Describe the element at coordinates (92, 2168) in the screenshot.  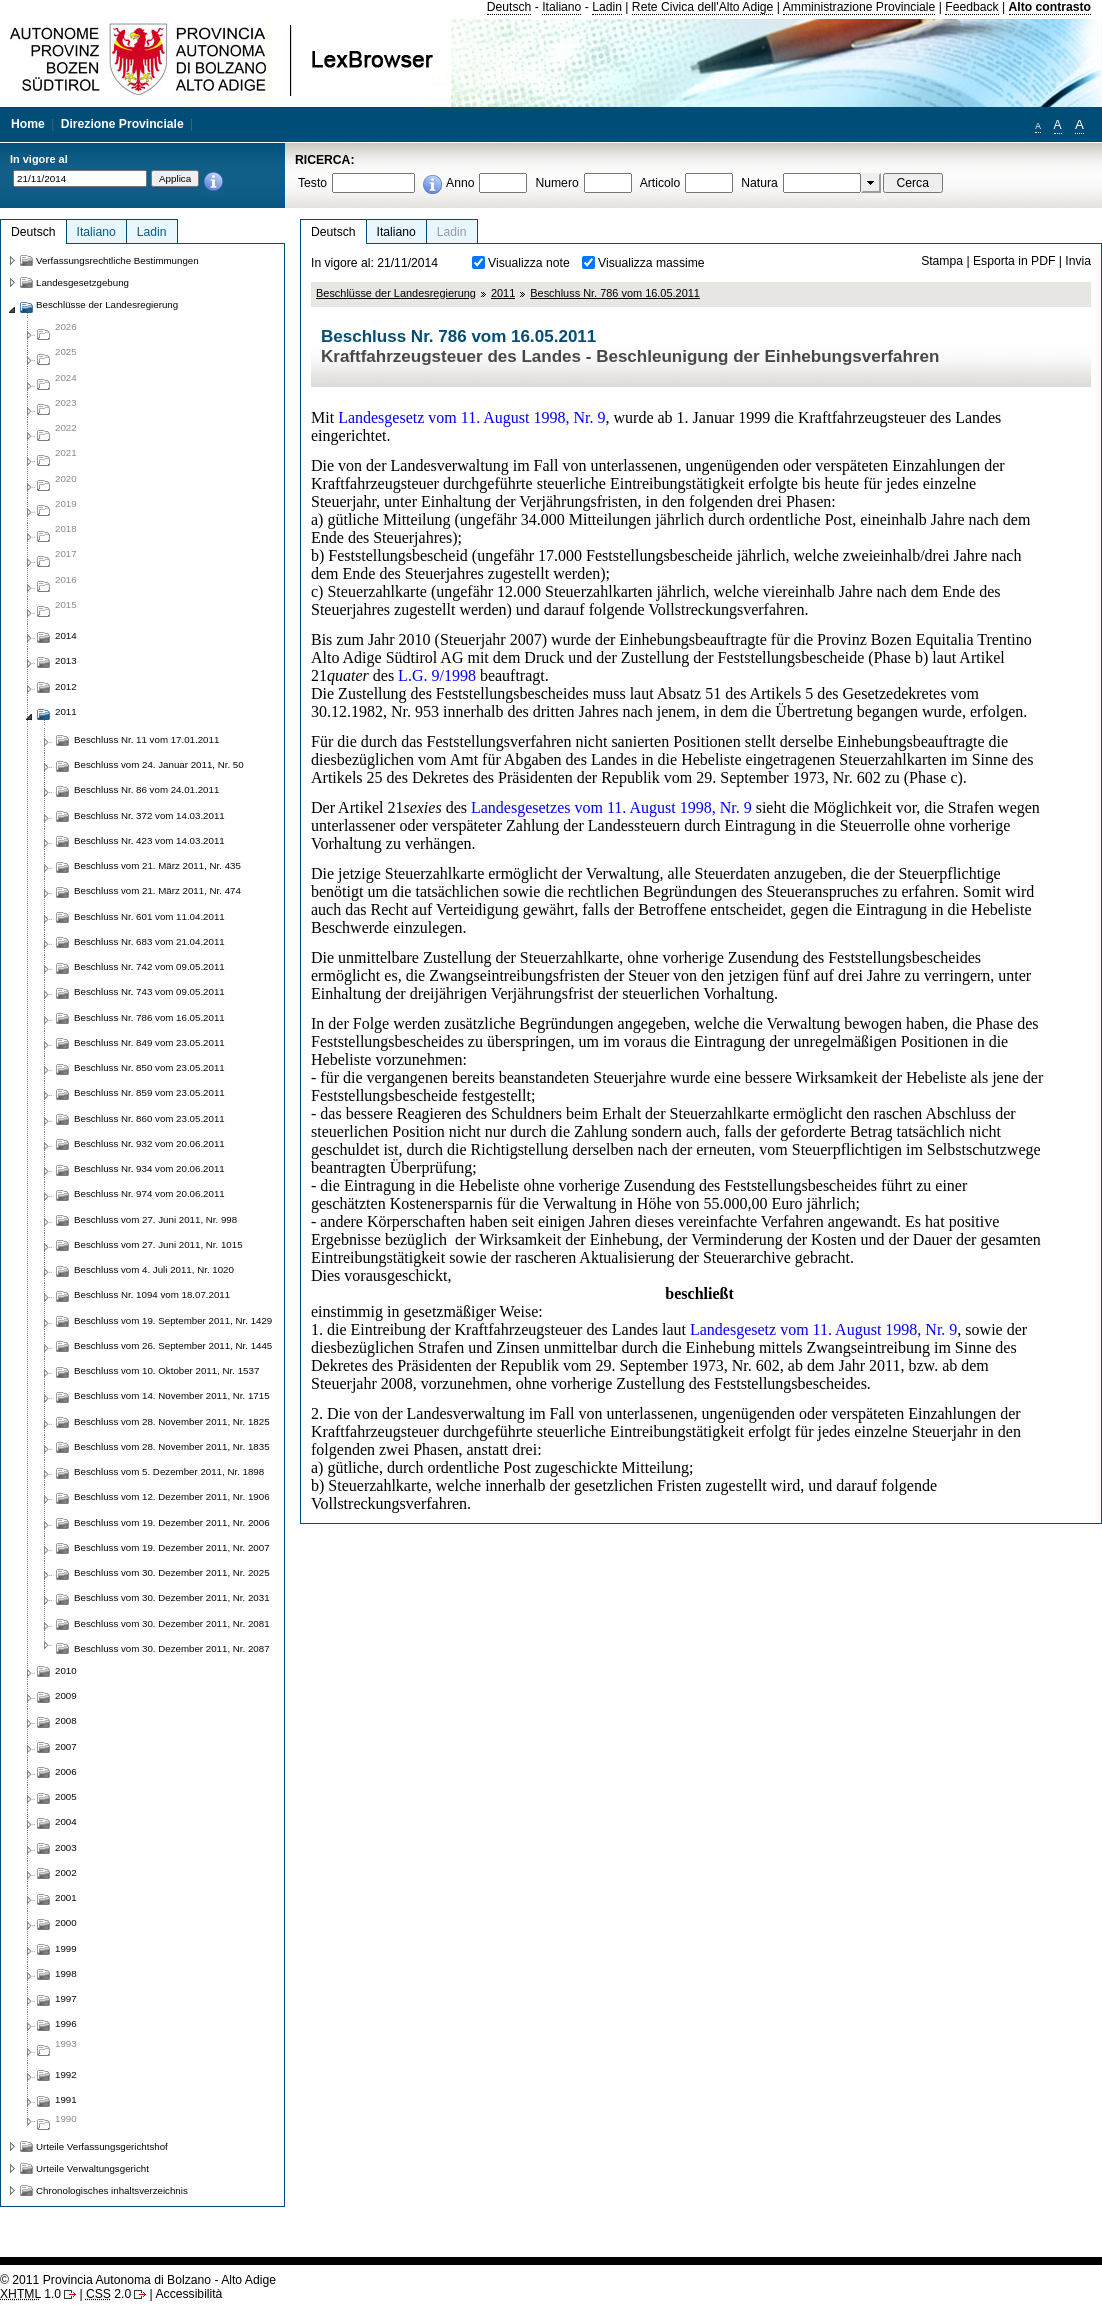
I see `Urteile Verwaltungsgericht` at that location.